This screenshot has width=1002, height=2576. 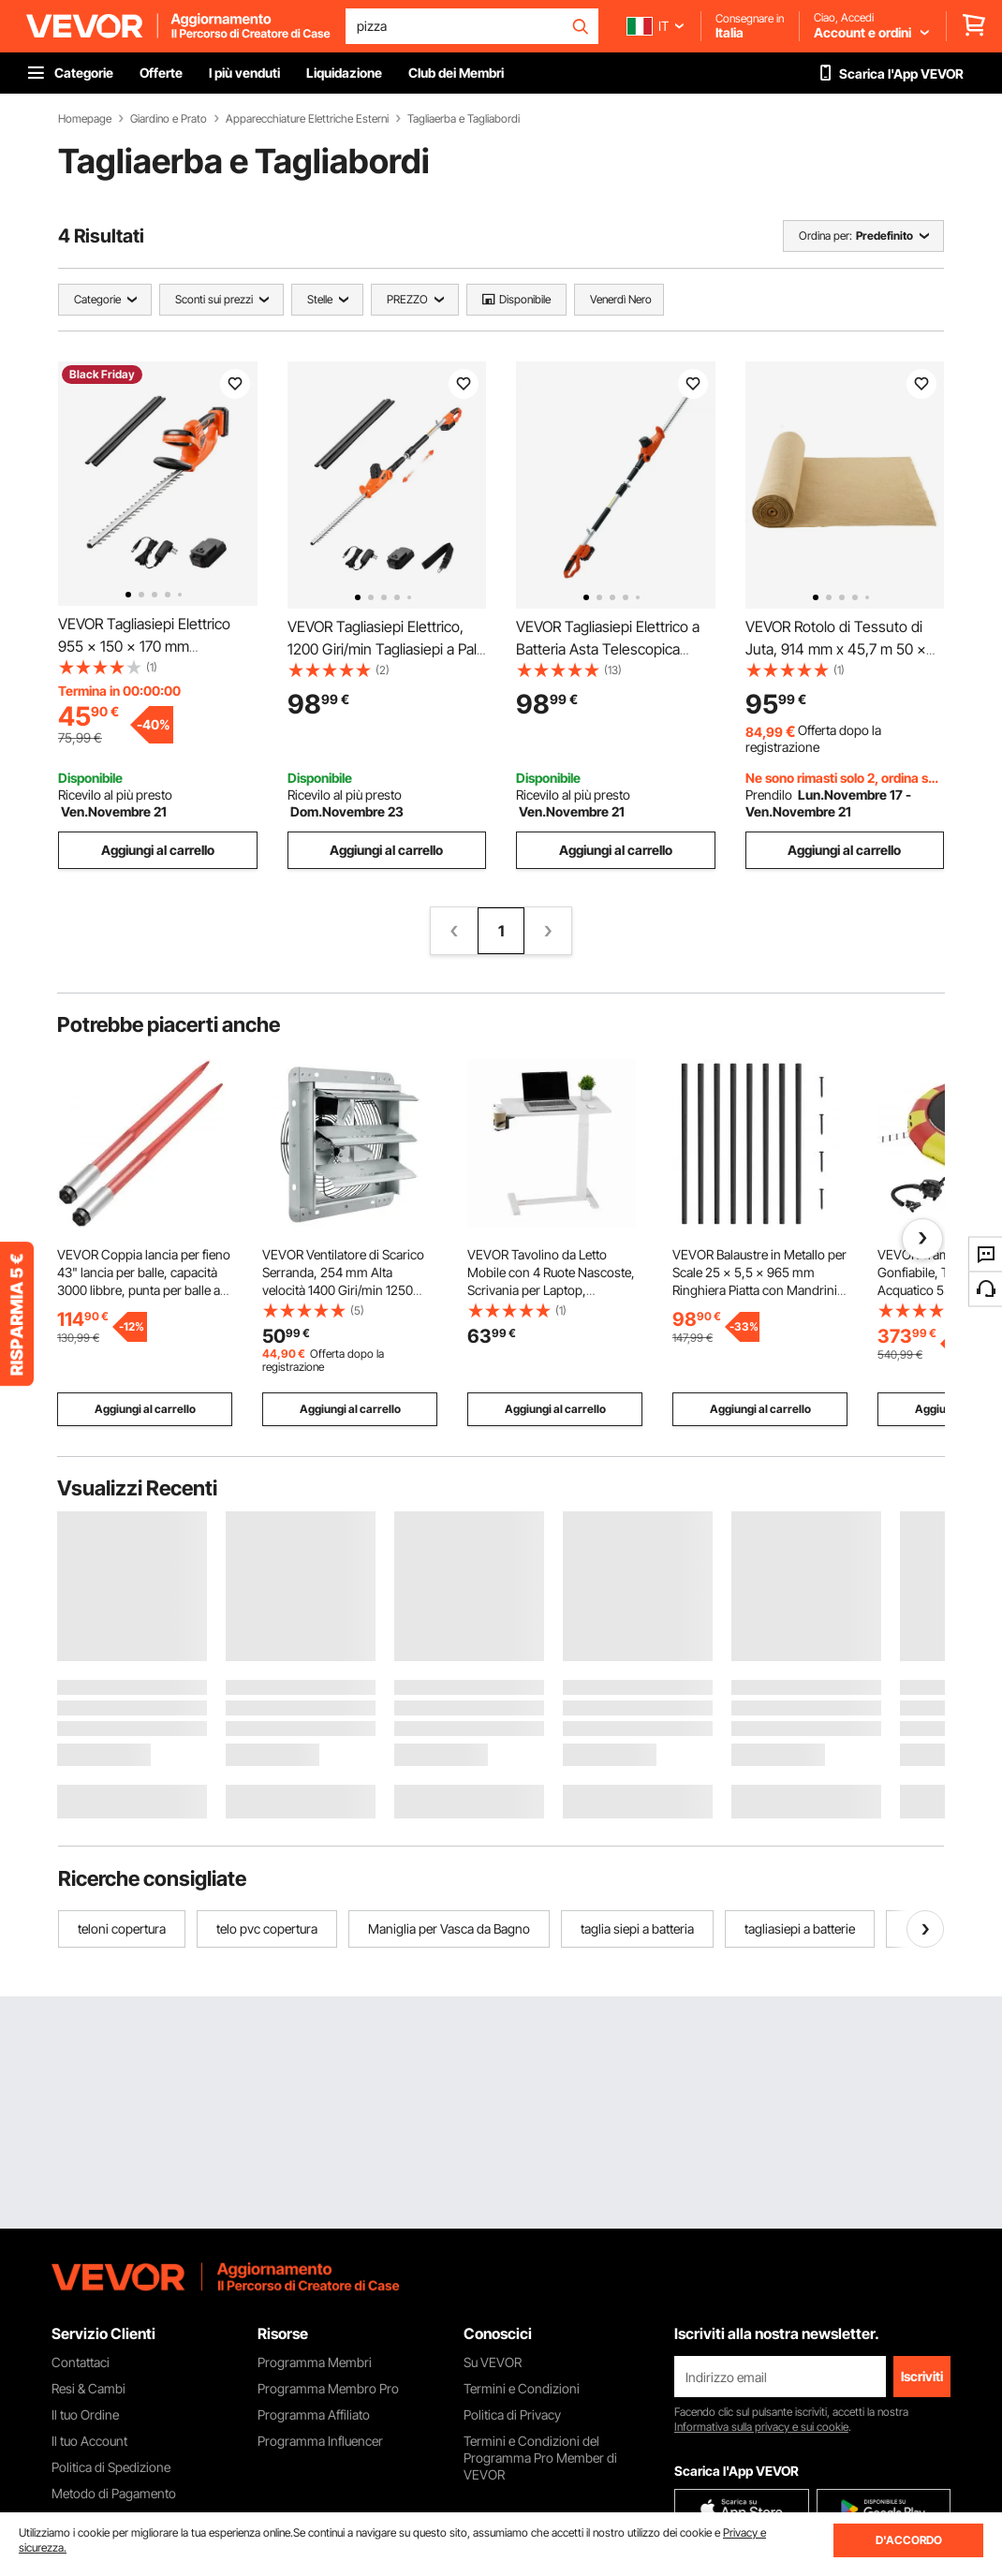 I want to click on Resi & Cambi, so click(x=88, y=2388).